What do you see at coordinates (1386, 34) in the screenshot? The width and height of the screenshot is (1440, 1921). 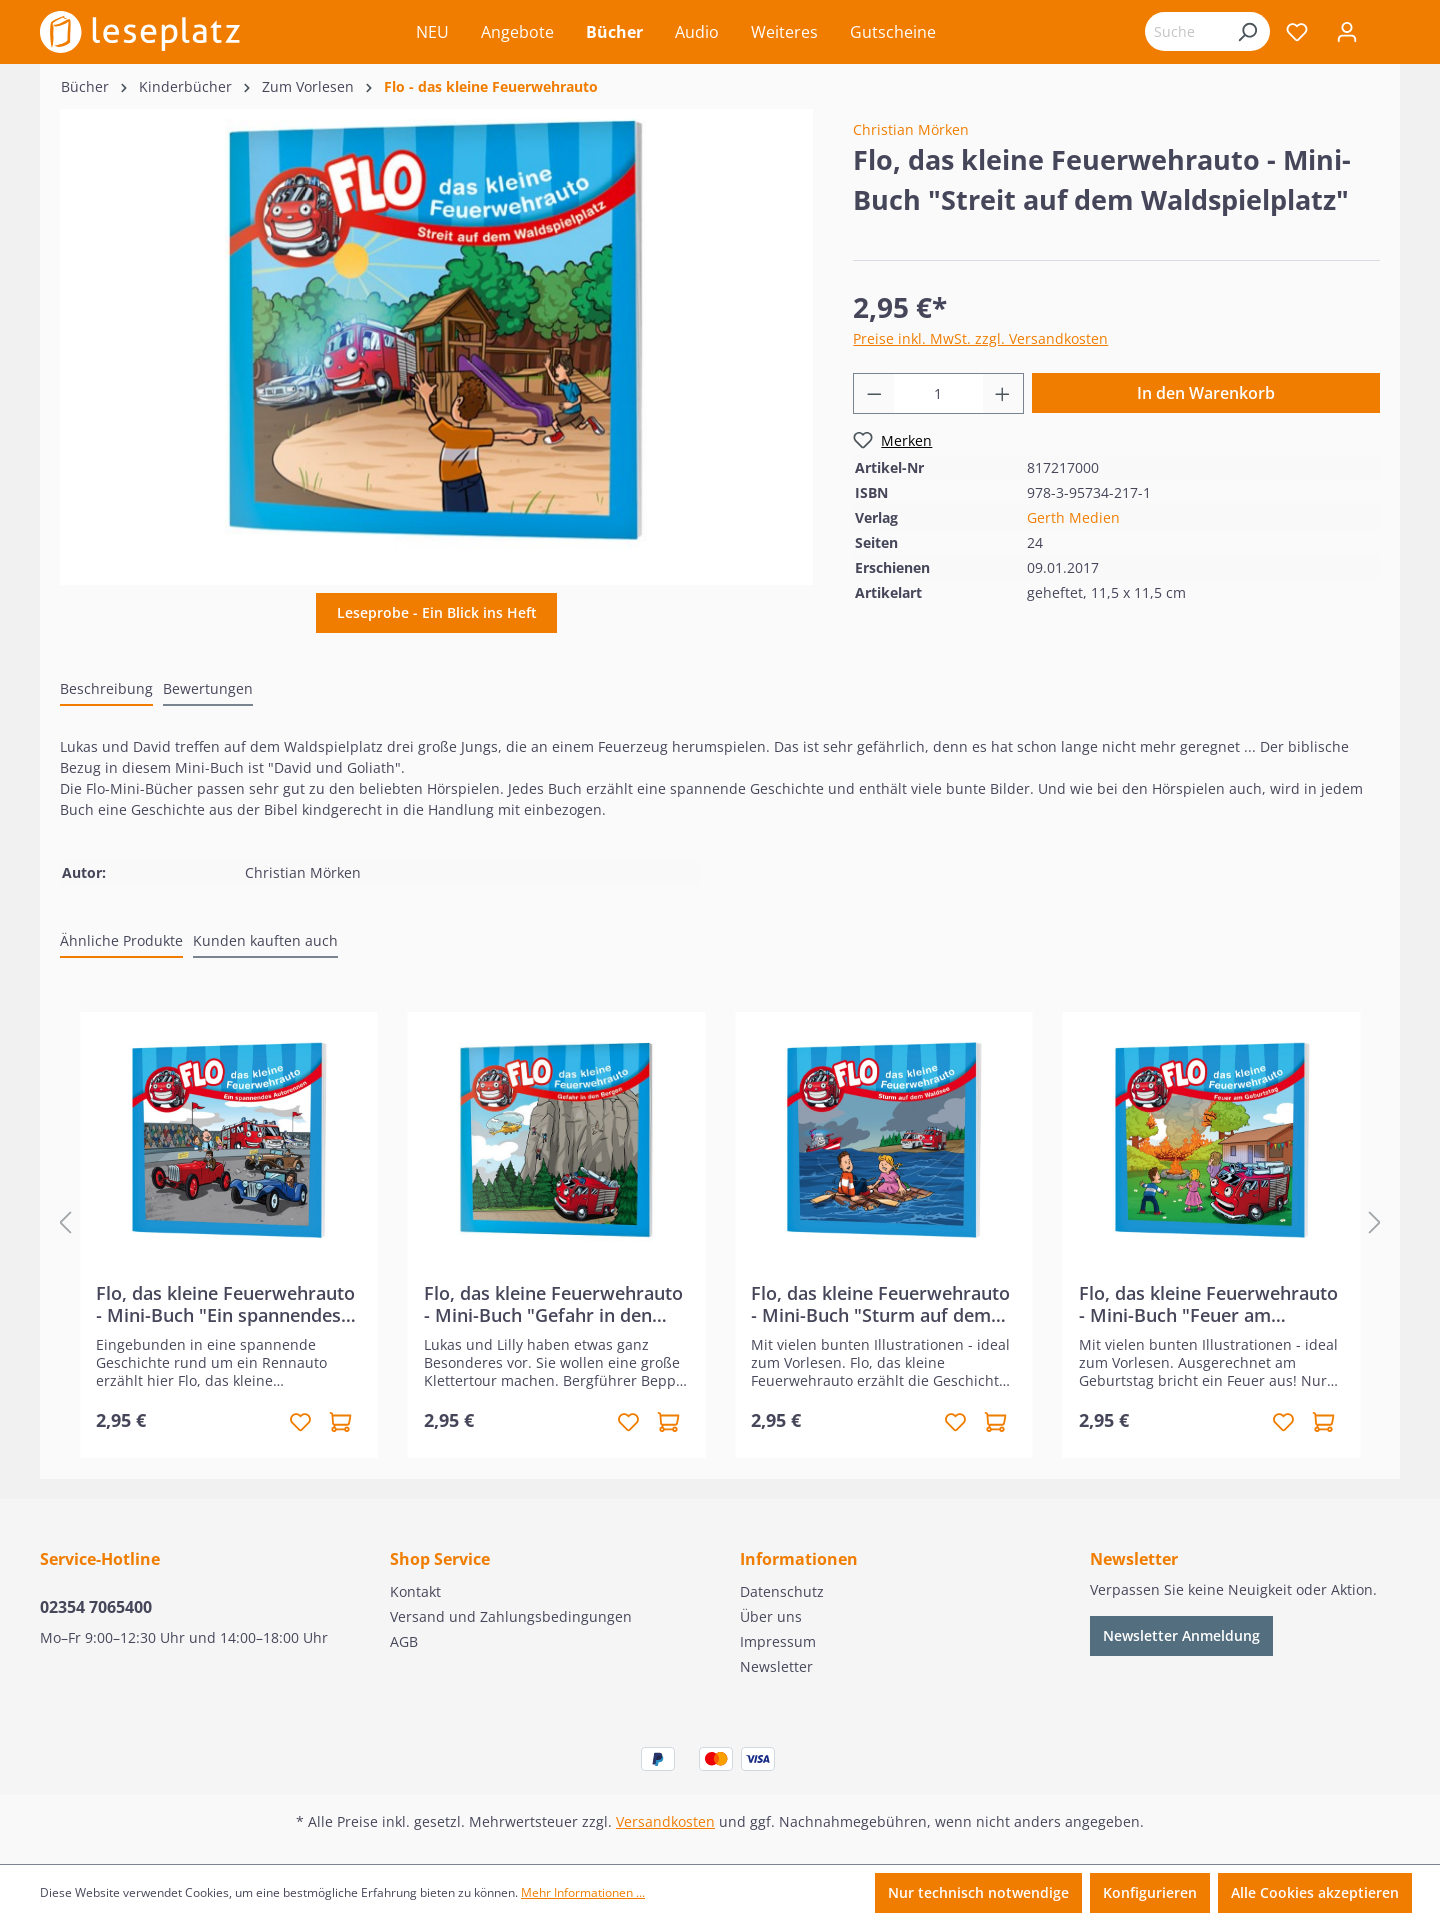 I see `[Warenkorb]` at bounding box center [1386, 34].